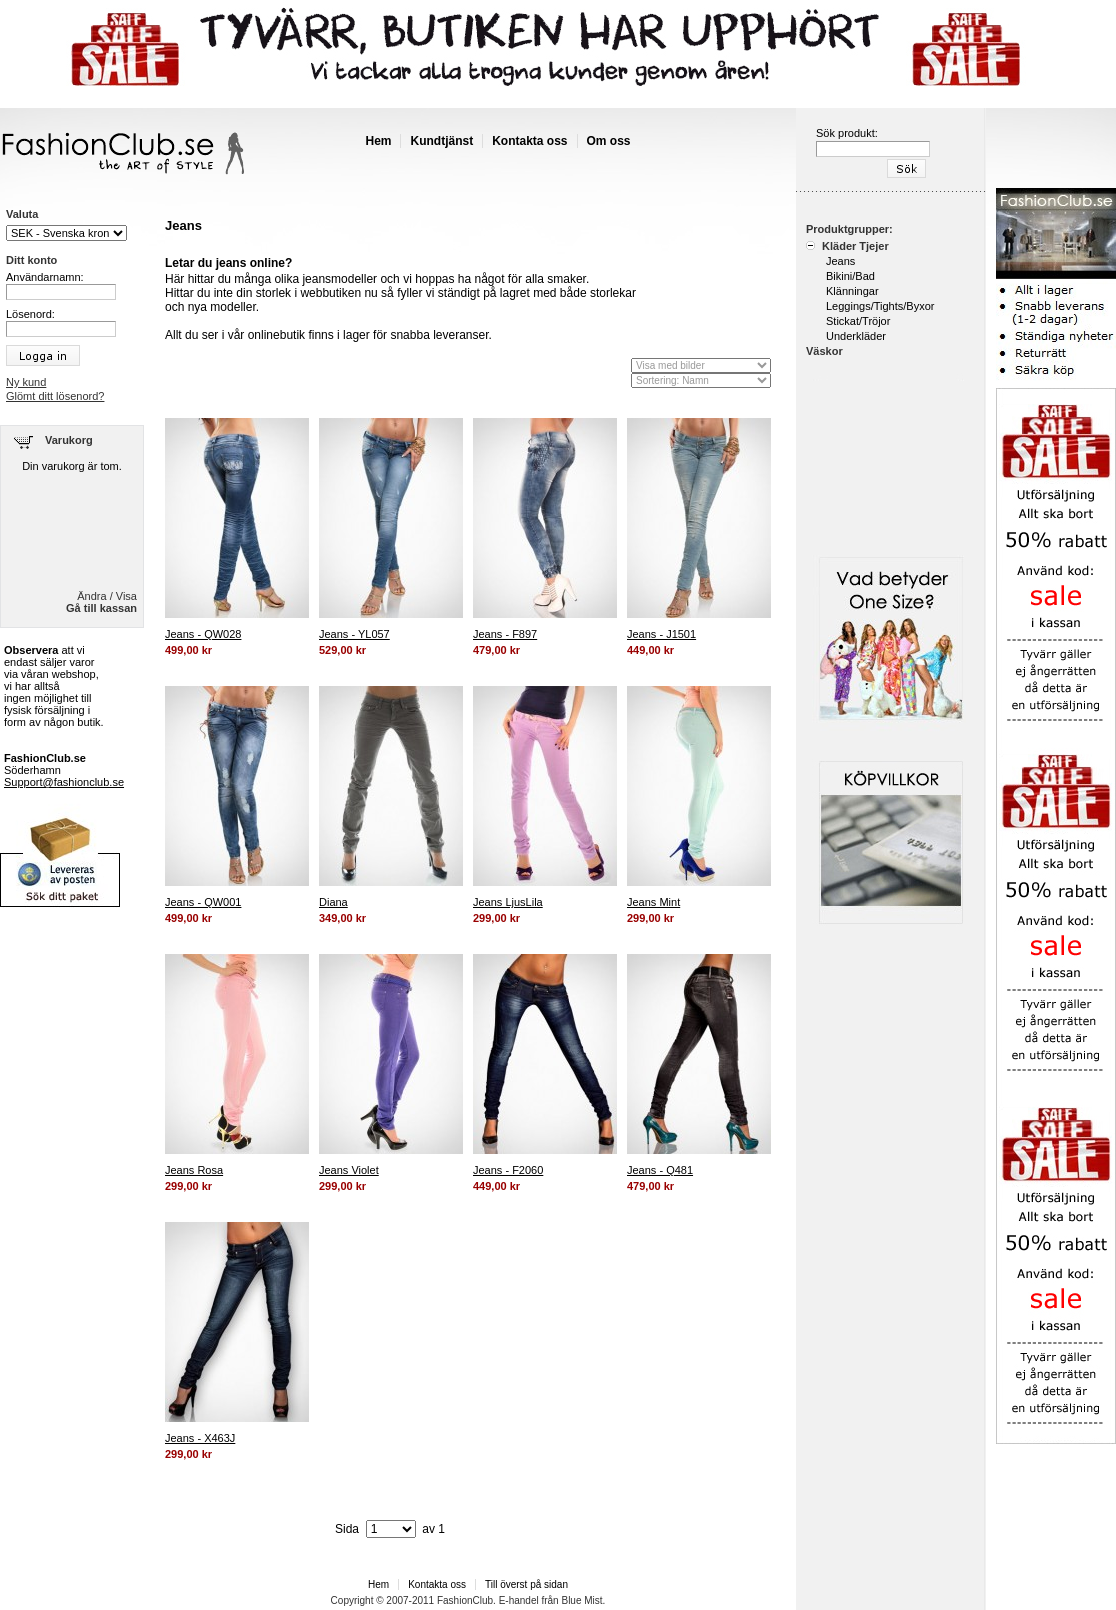  I want to click on Till överst på sidan, so click(526, 1584).